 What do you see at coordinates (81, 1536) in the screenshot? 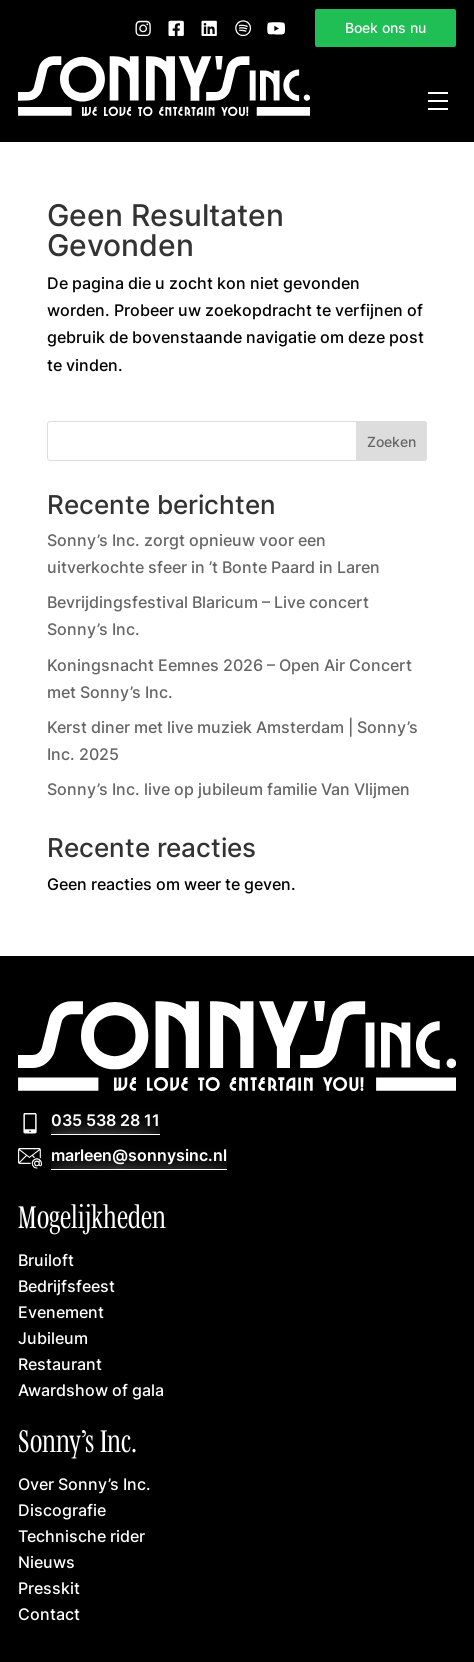
I see `Technische rider` at bounding box center [81, 1536].